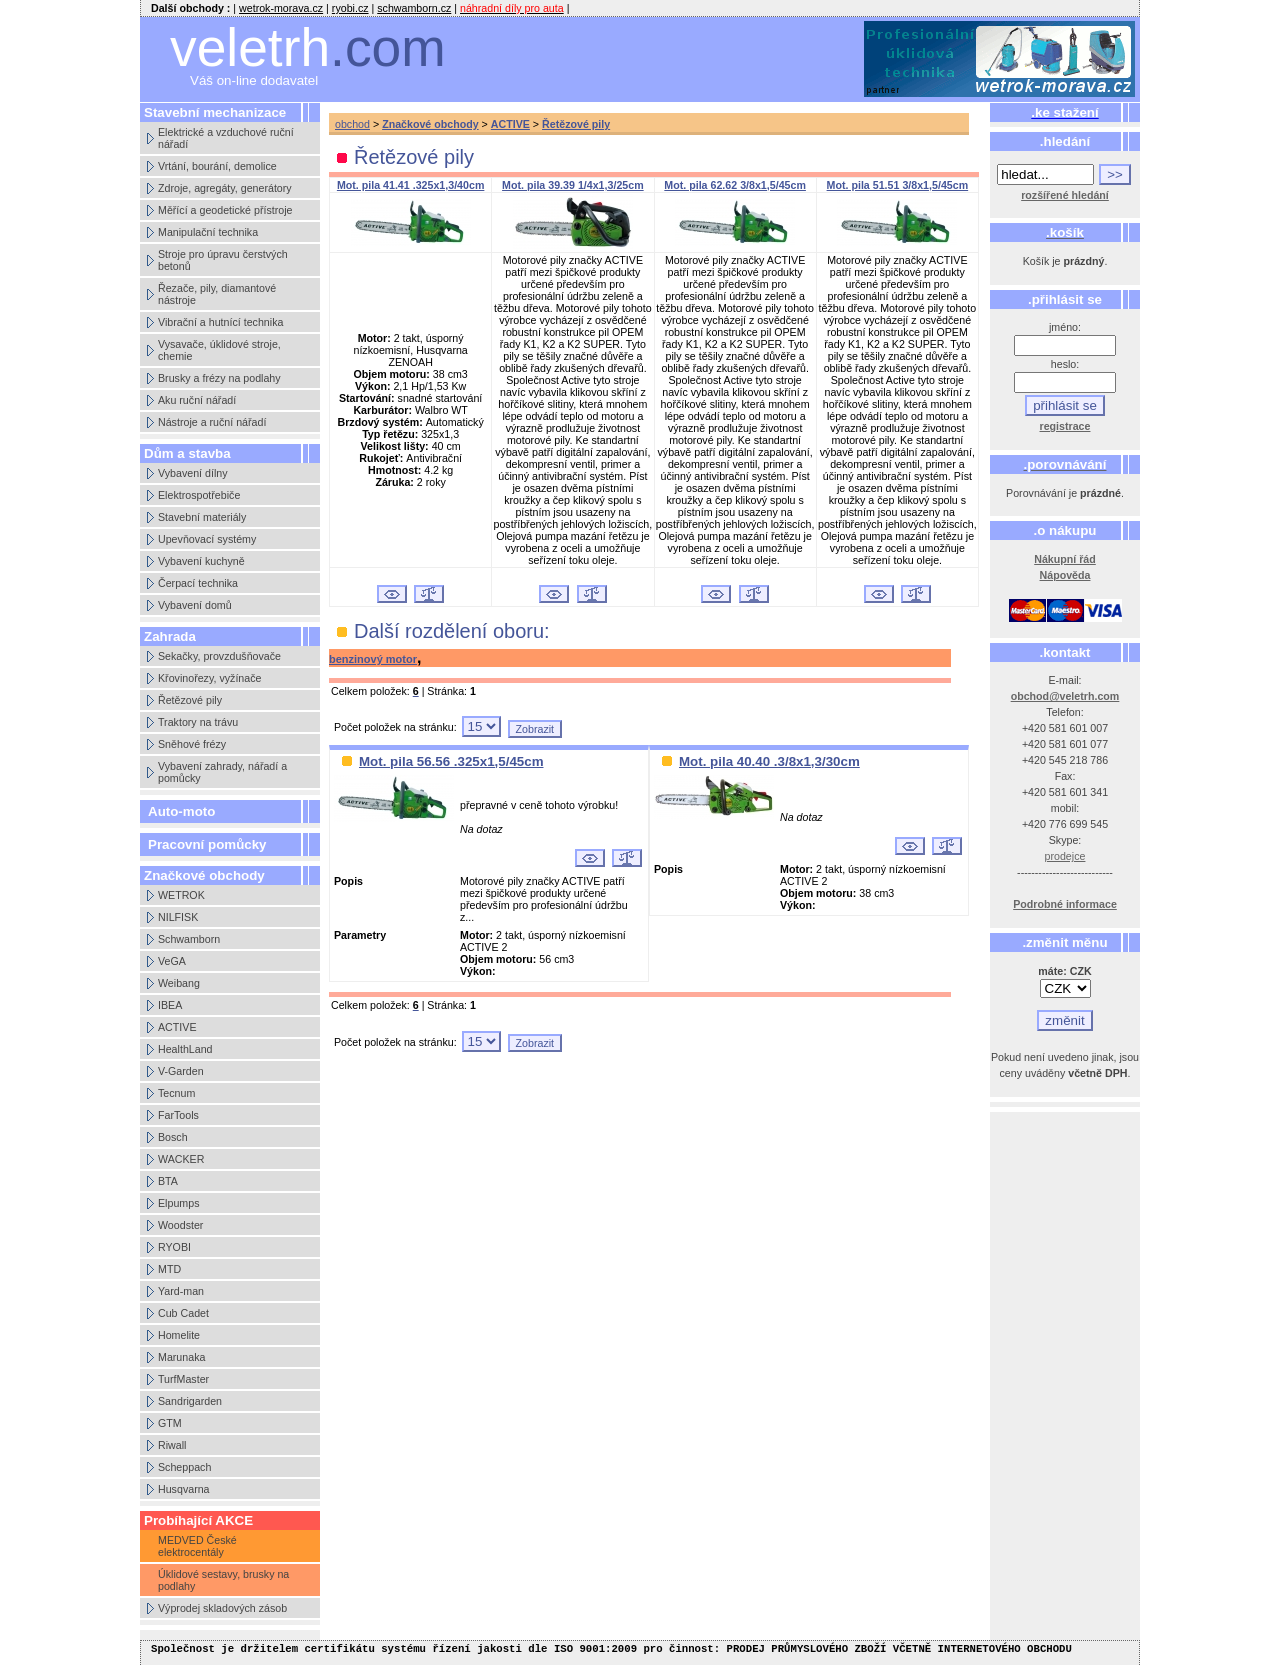  Describe the element at coordinates (180, 1225) in the screenshot. I see `Woodster` at that location.